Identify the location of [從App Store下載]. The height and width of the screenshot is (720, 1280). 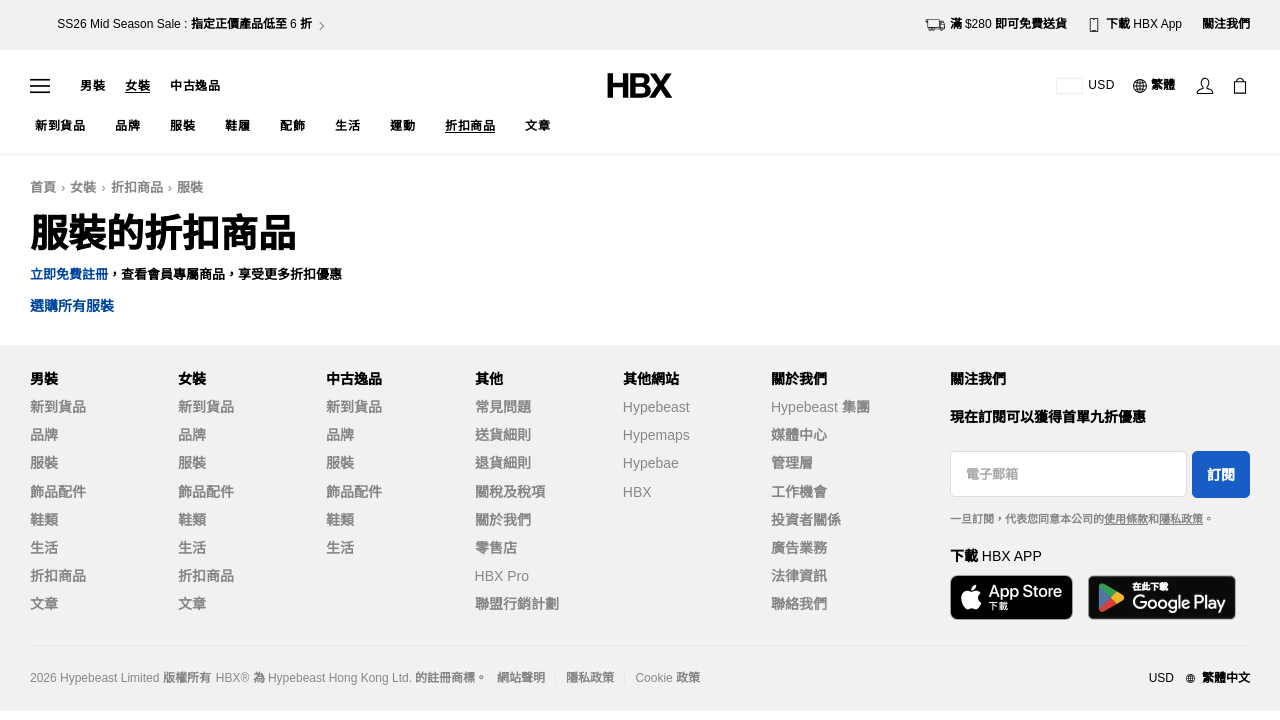
(1011, 597).